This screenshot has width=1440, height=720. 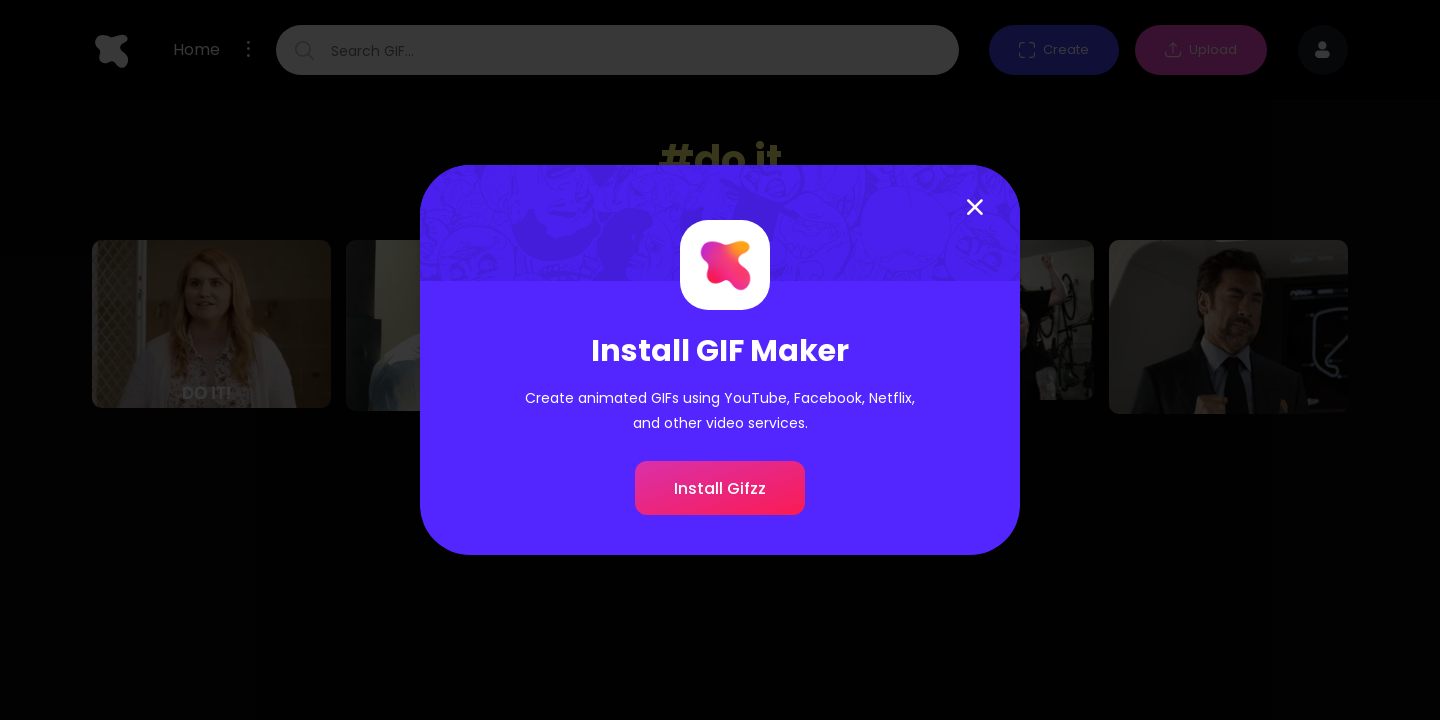 What do you see at coordinates (720, 488) in the screenshot?
I see `Install Gifzz` at bounding box center [720, 488].